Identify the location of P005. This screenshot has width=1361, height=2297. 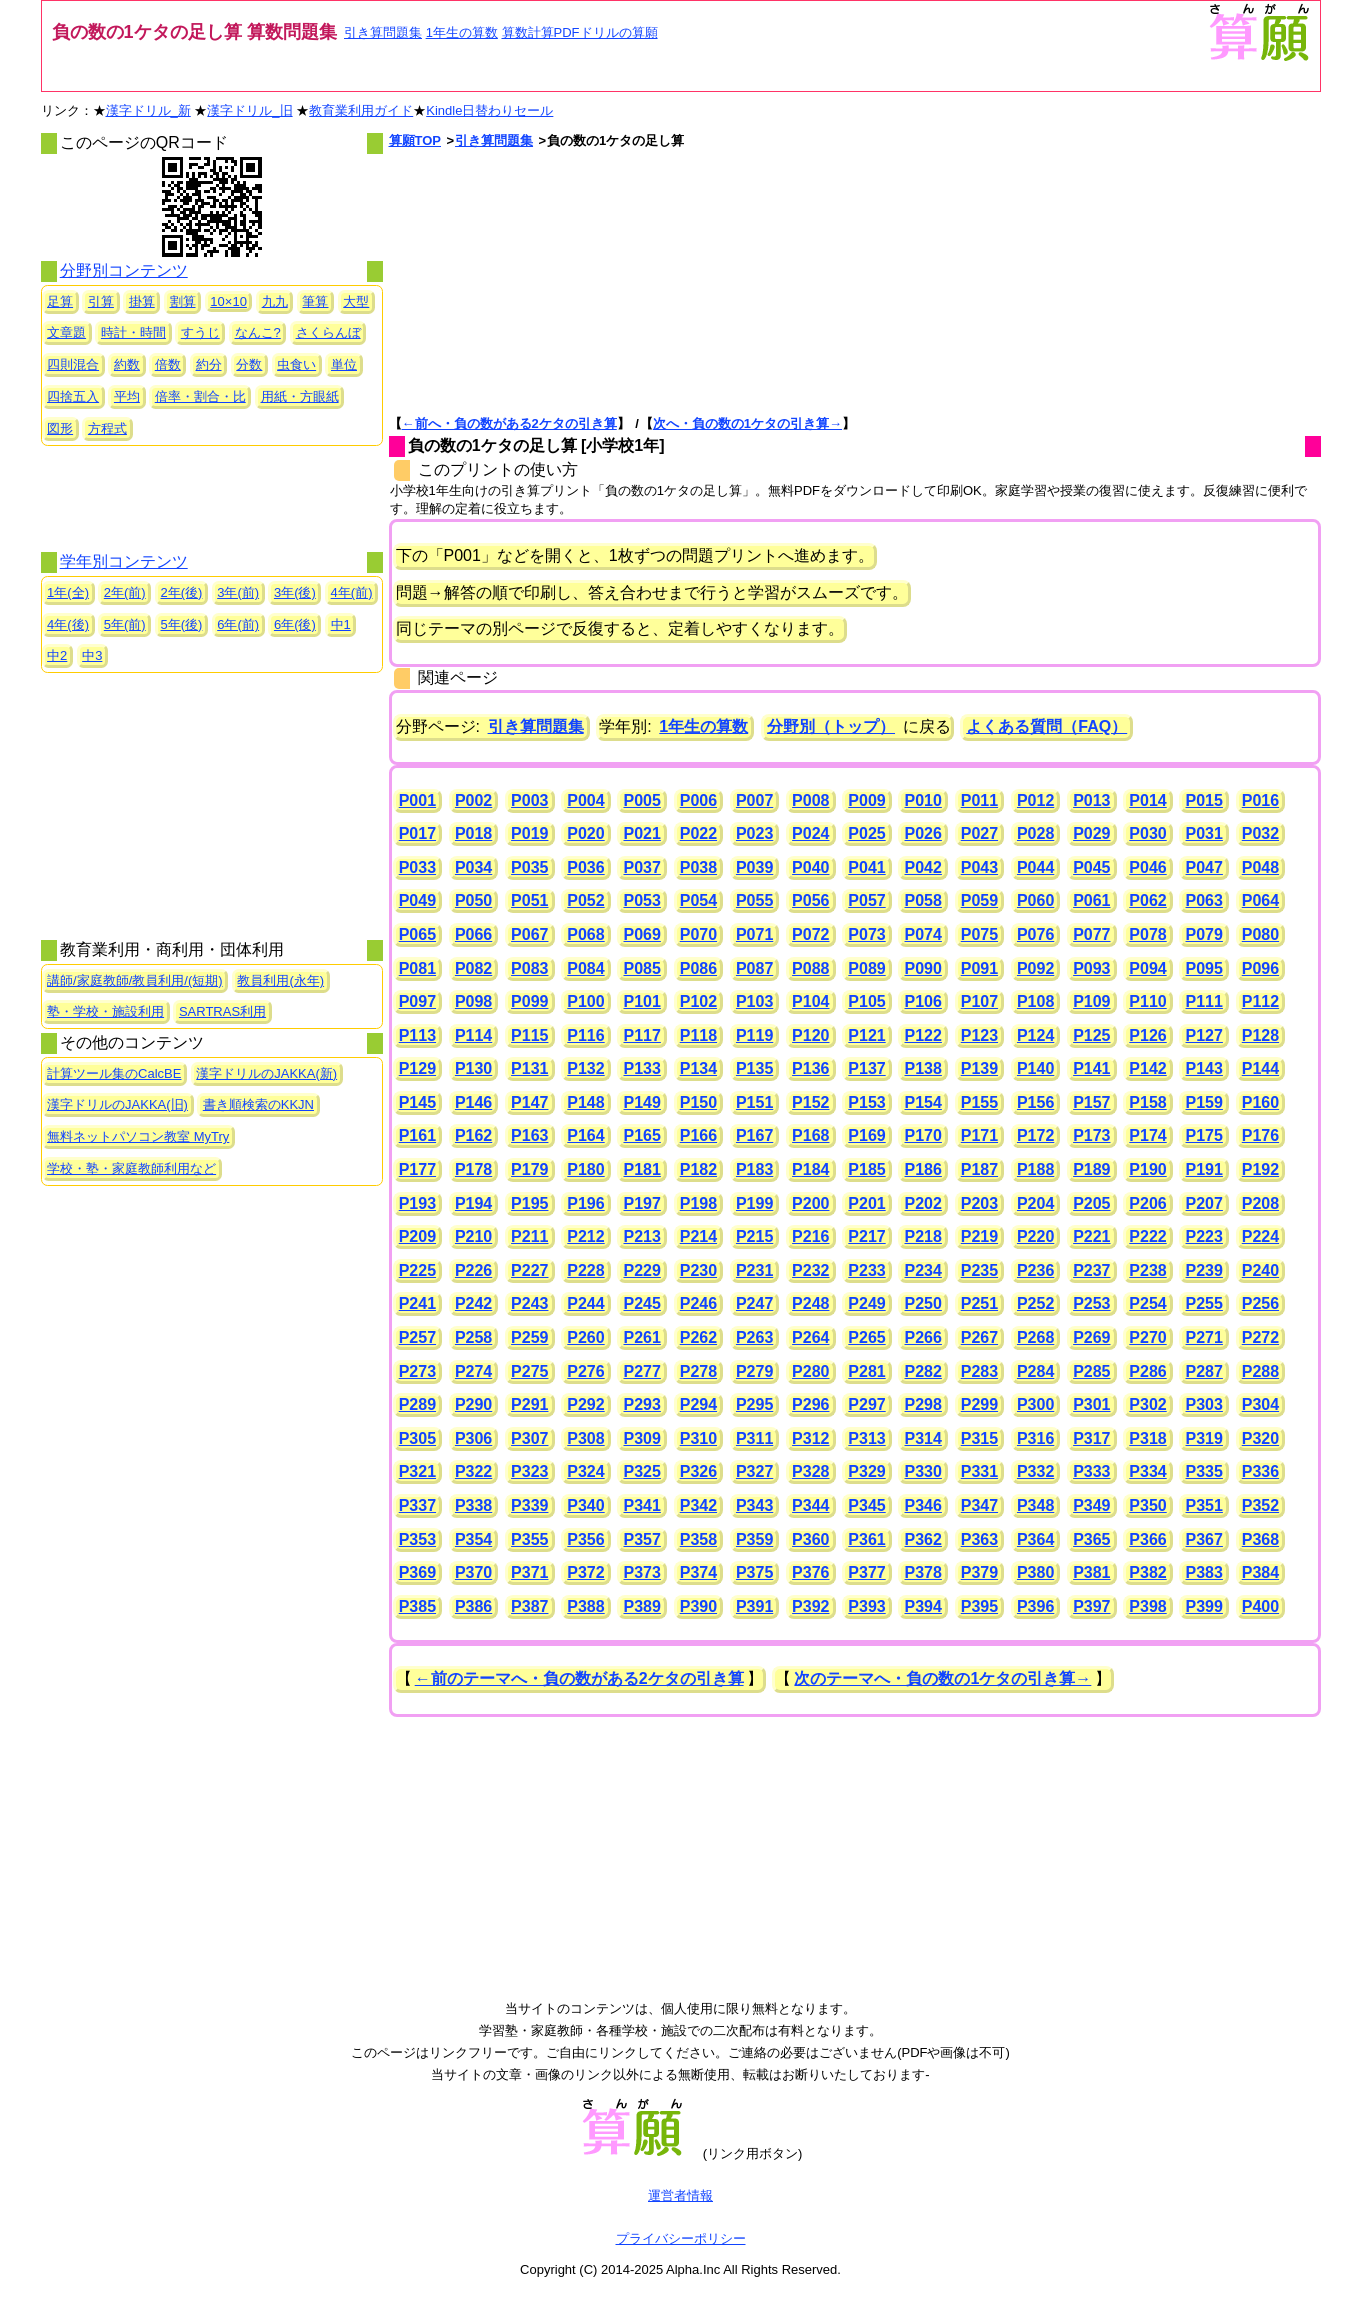
(642, 800).